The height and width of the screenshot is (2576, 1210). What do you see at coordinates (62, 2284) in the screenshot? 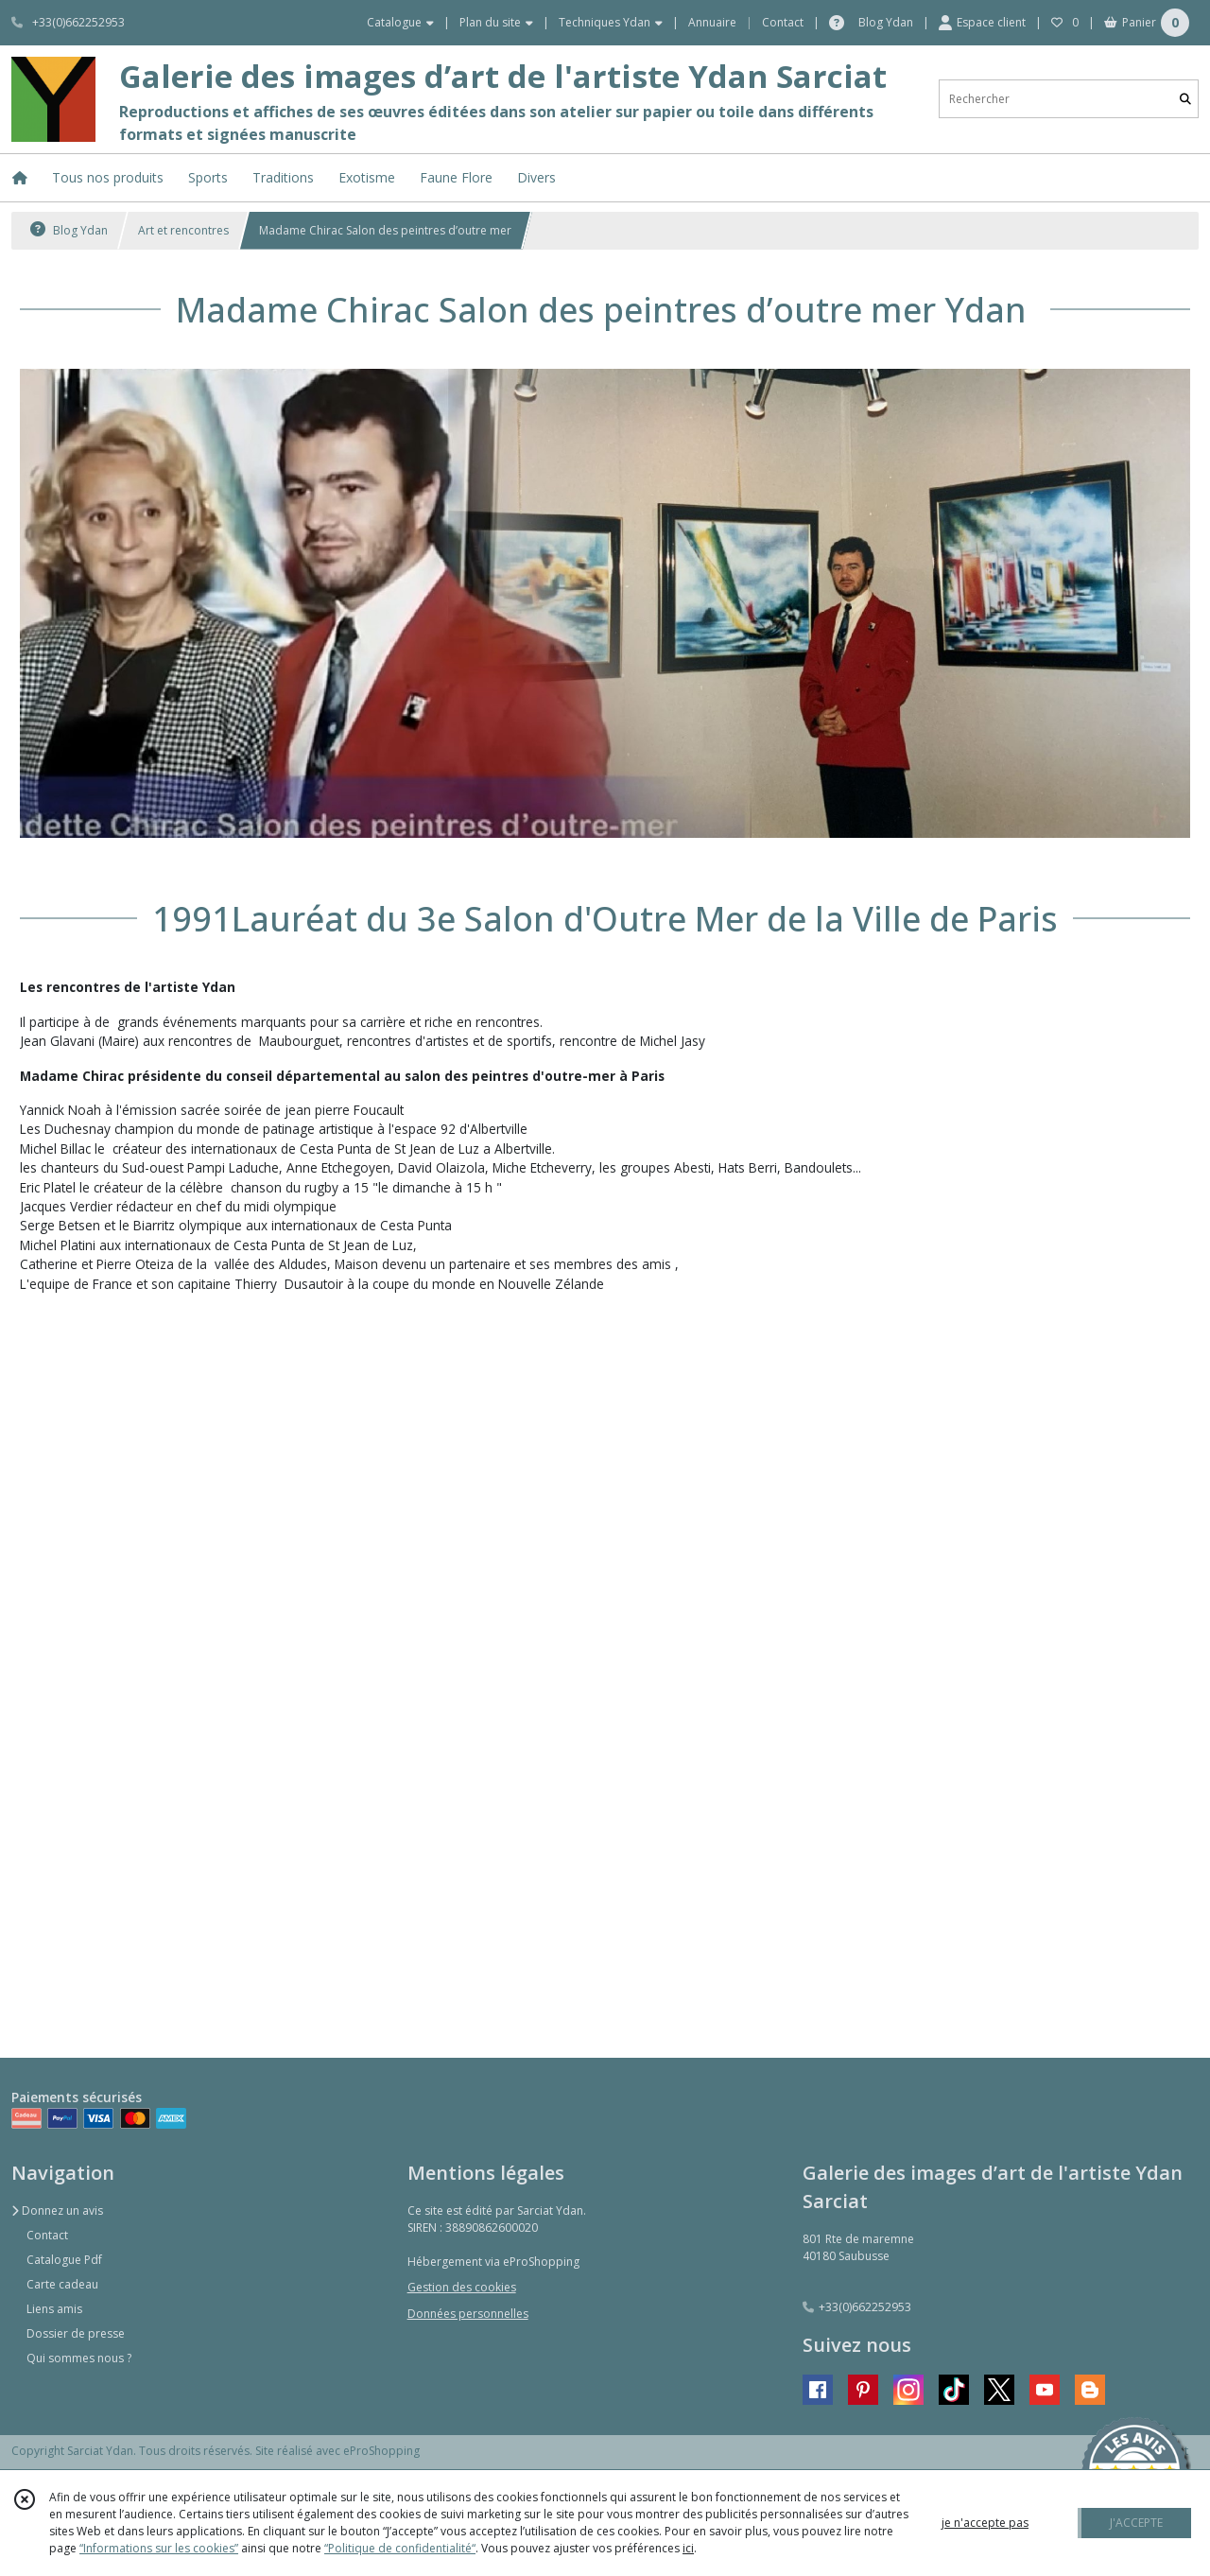
I see `Carte cadeau` at bounding box center [62, 2284].